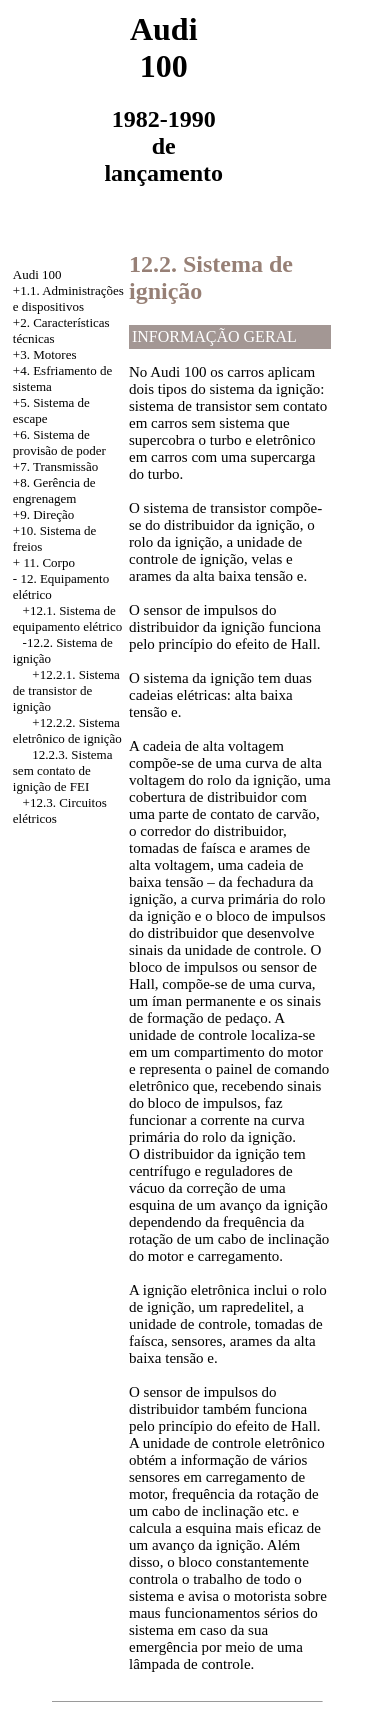 This screenshot has height=1734, width=375. I want to click on Audi 100, so click(37, 274).